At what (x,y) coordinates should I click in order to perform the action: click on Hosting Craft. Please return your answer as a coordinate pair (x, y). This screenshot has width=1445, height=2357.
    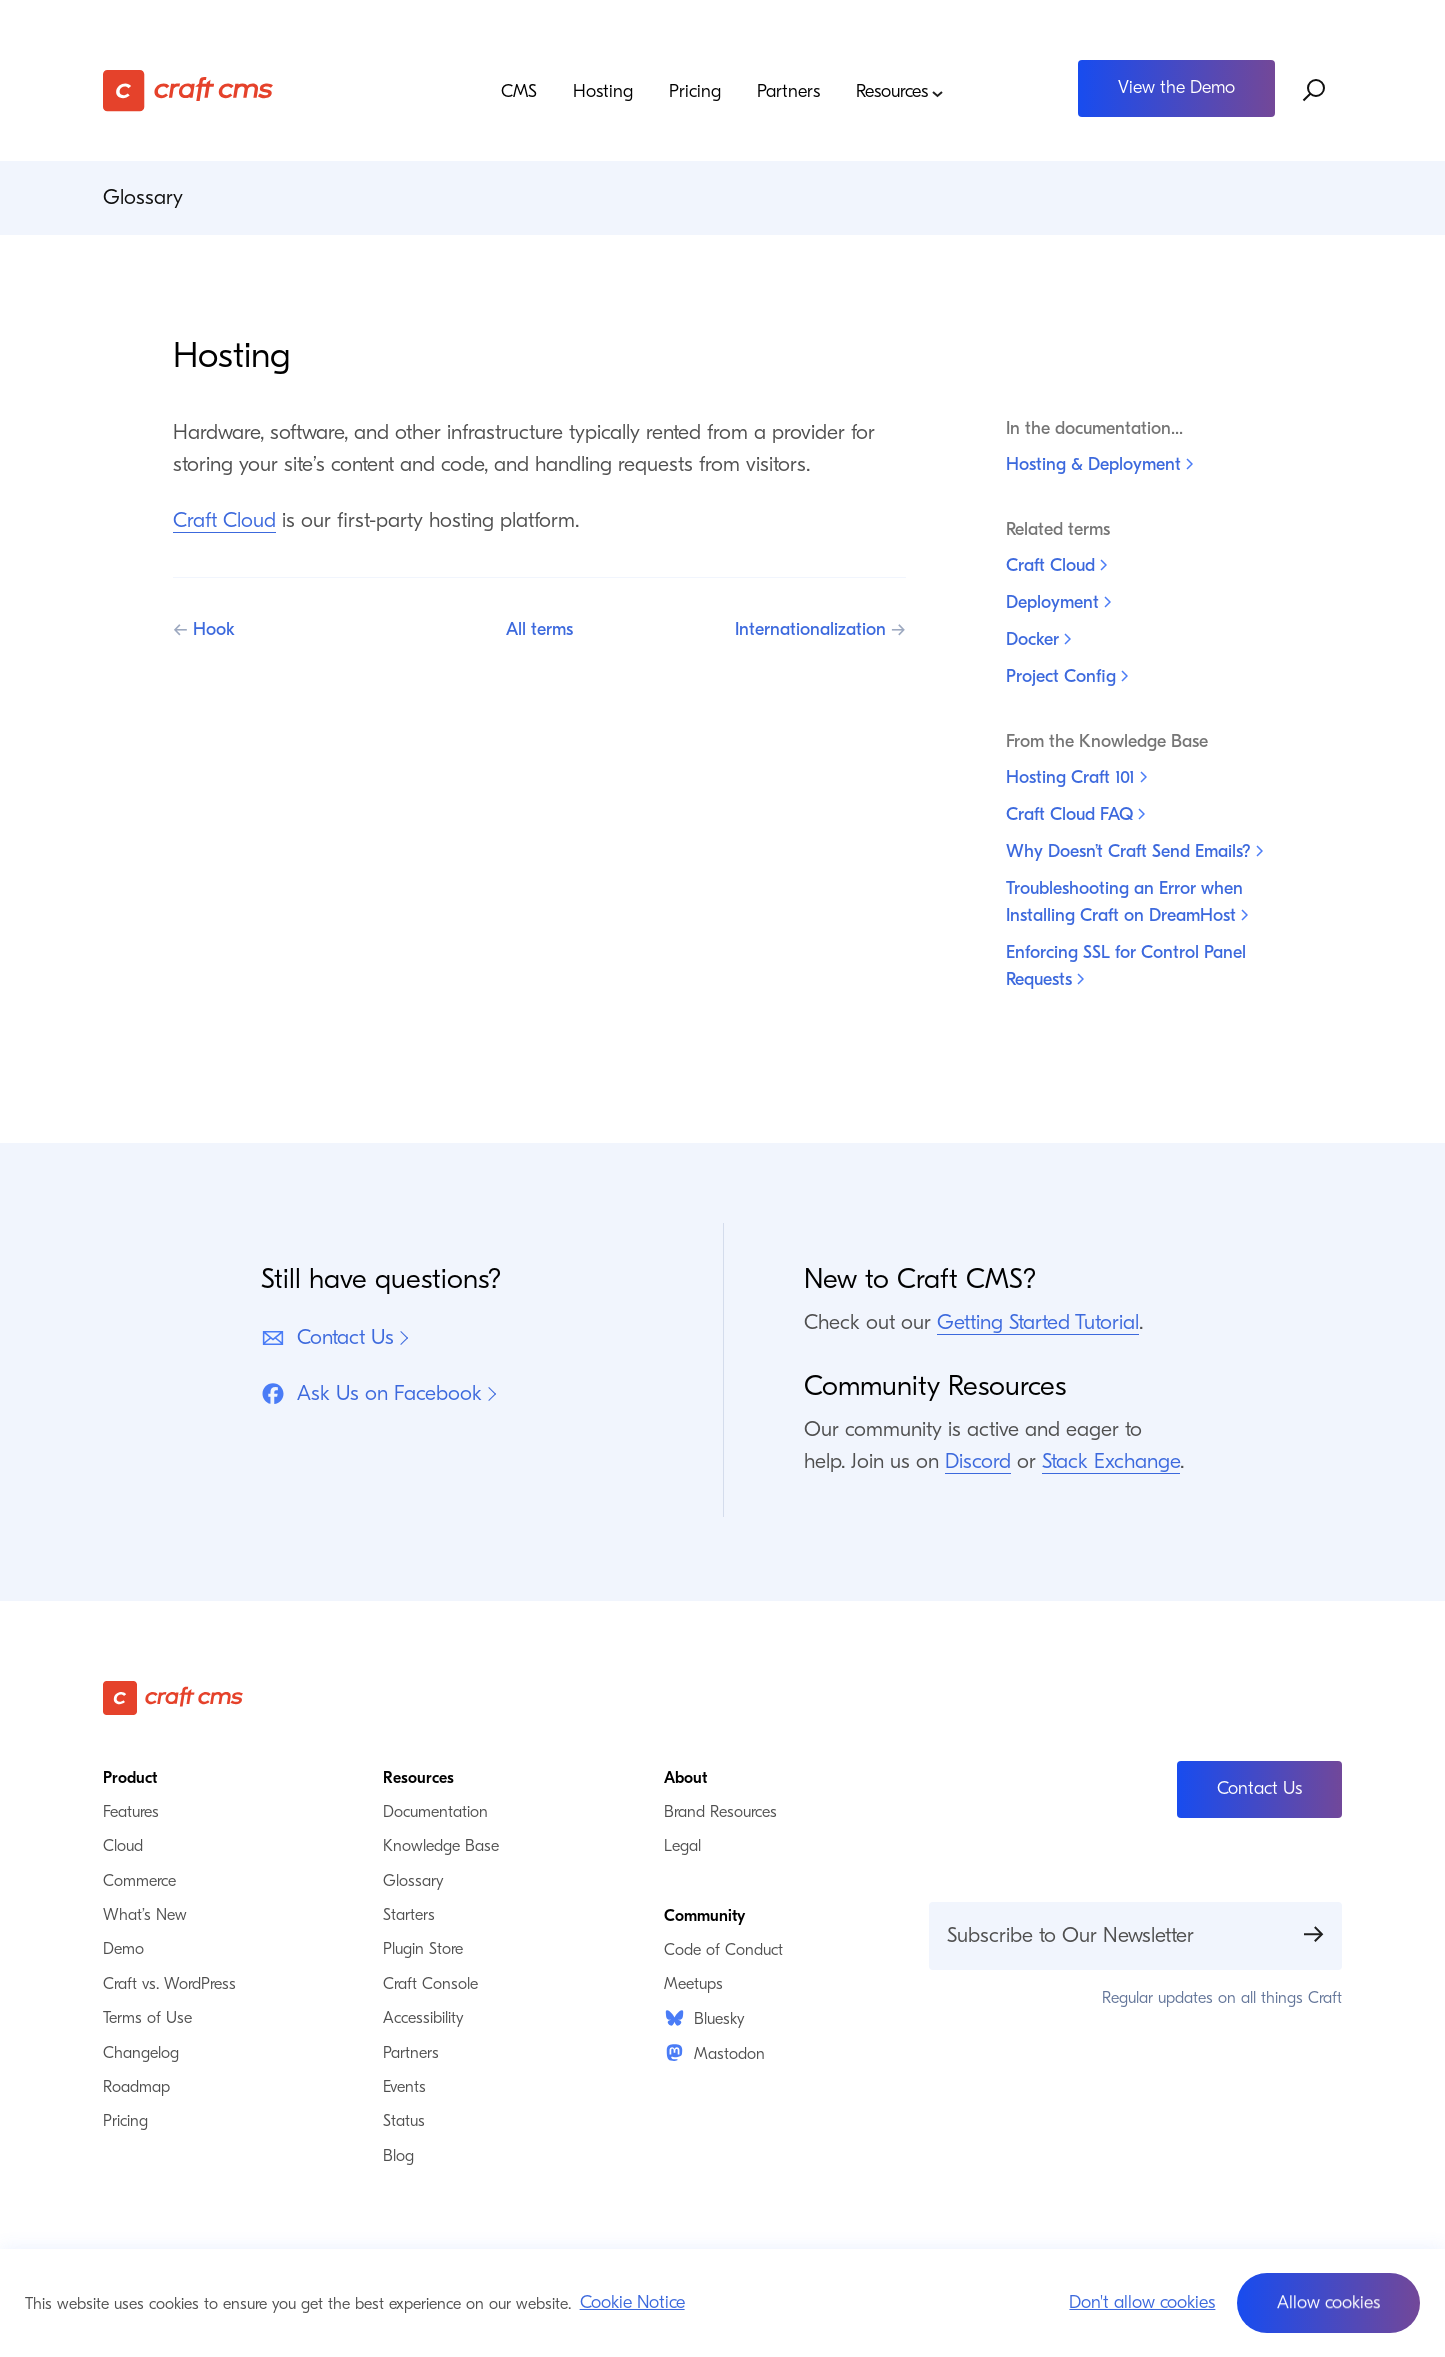
    Looking at the image, I should click on (1076, 777).